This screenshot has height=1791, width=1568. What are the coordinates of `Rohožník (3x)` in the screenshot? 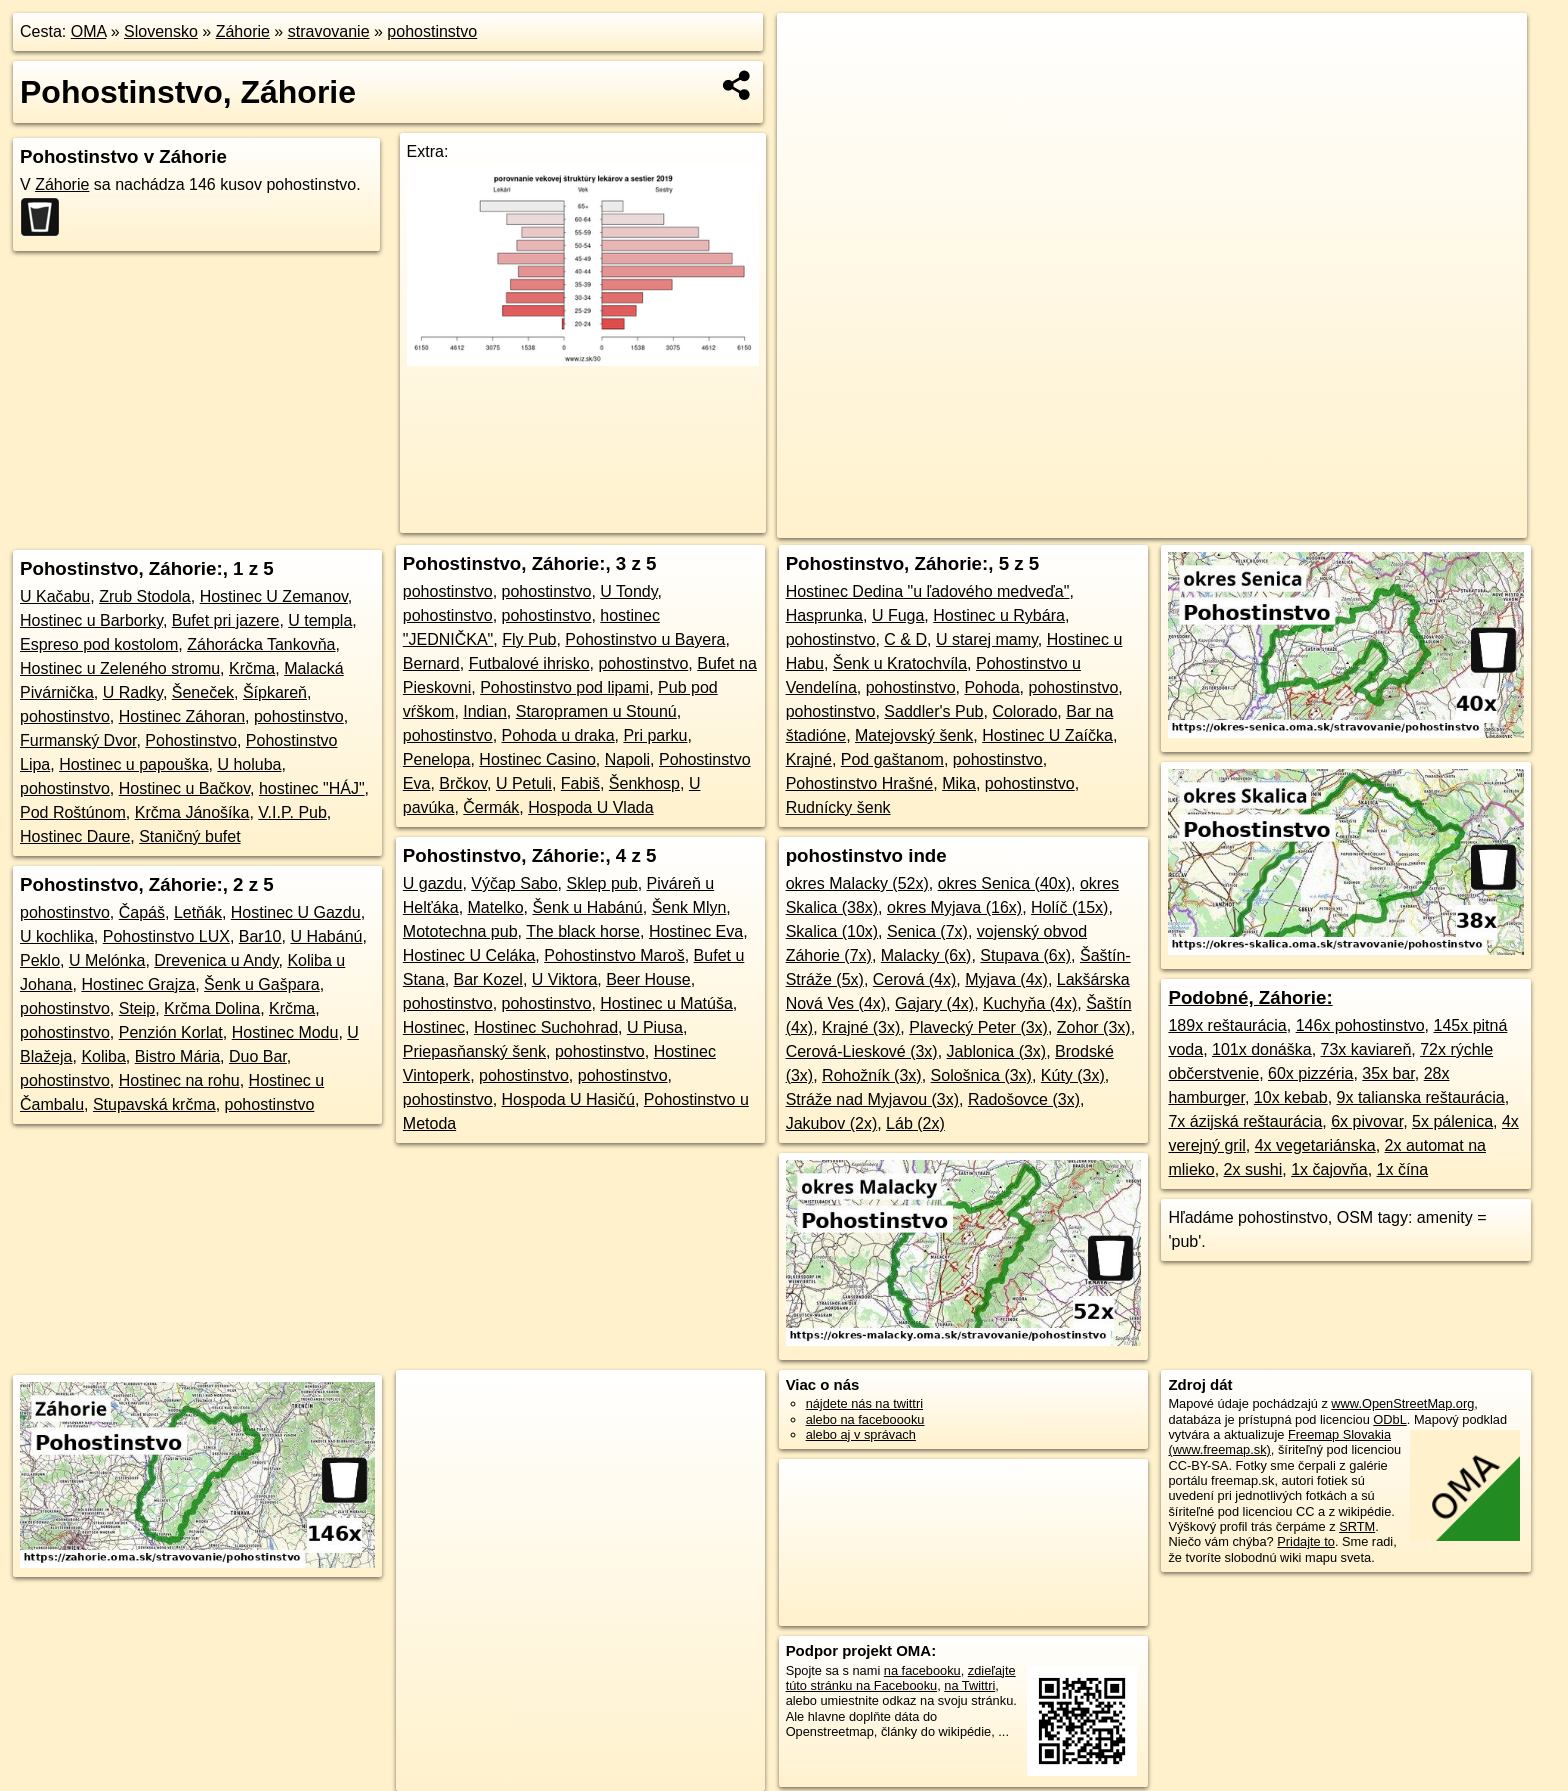 It's located at (872, 1075).